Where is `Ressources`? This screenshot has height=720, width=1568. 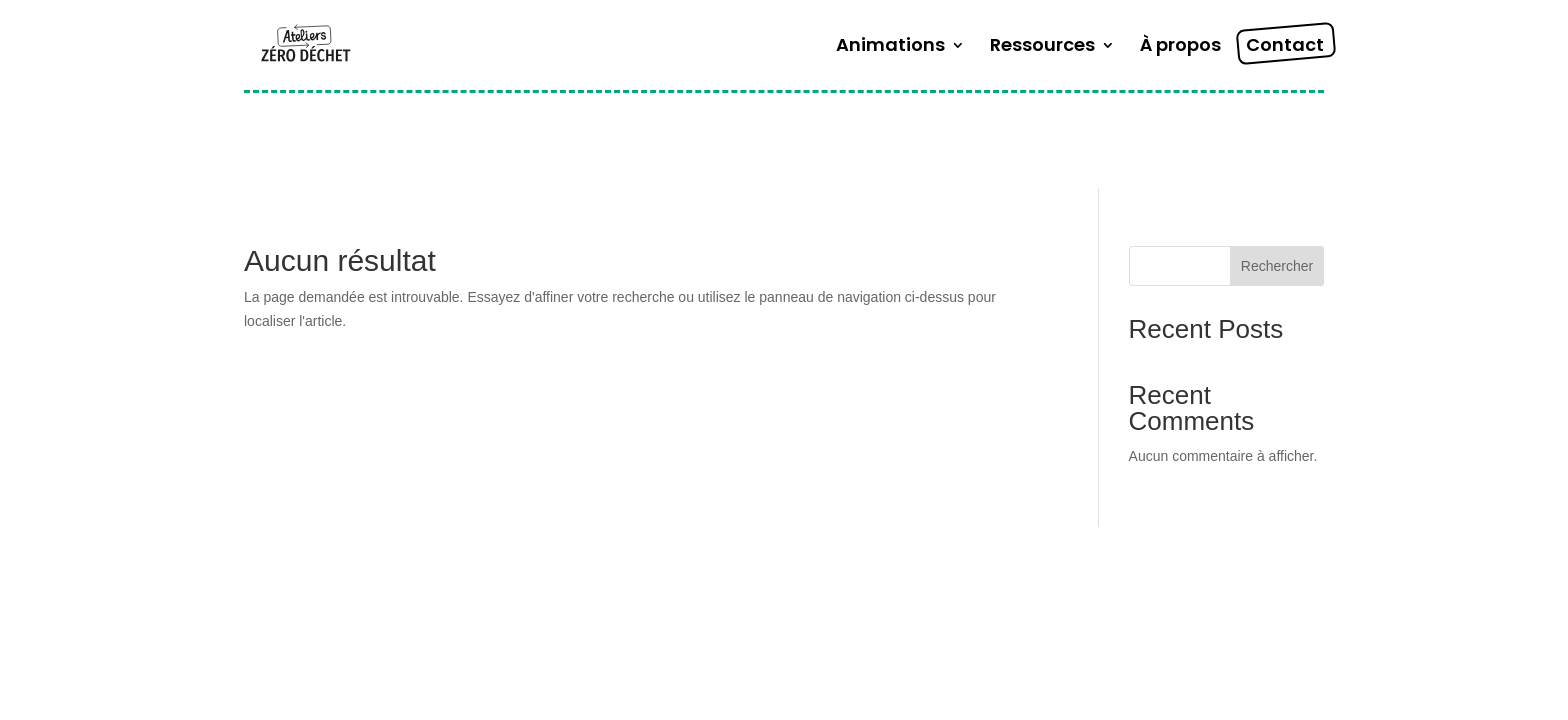 Ressources is located at coordinates (1042, 47).